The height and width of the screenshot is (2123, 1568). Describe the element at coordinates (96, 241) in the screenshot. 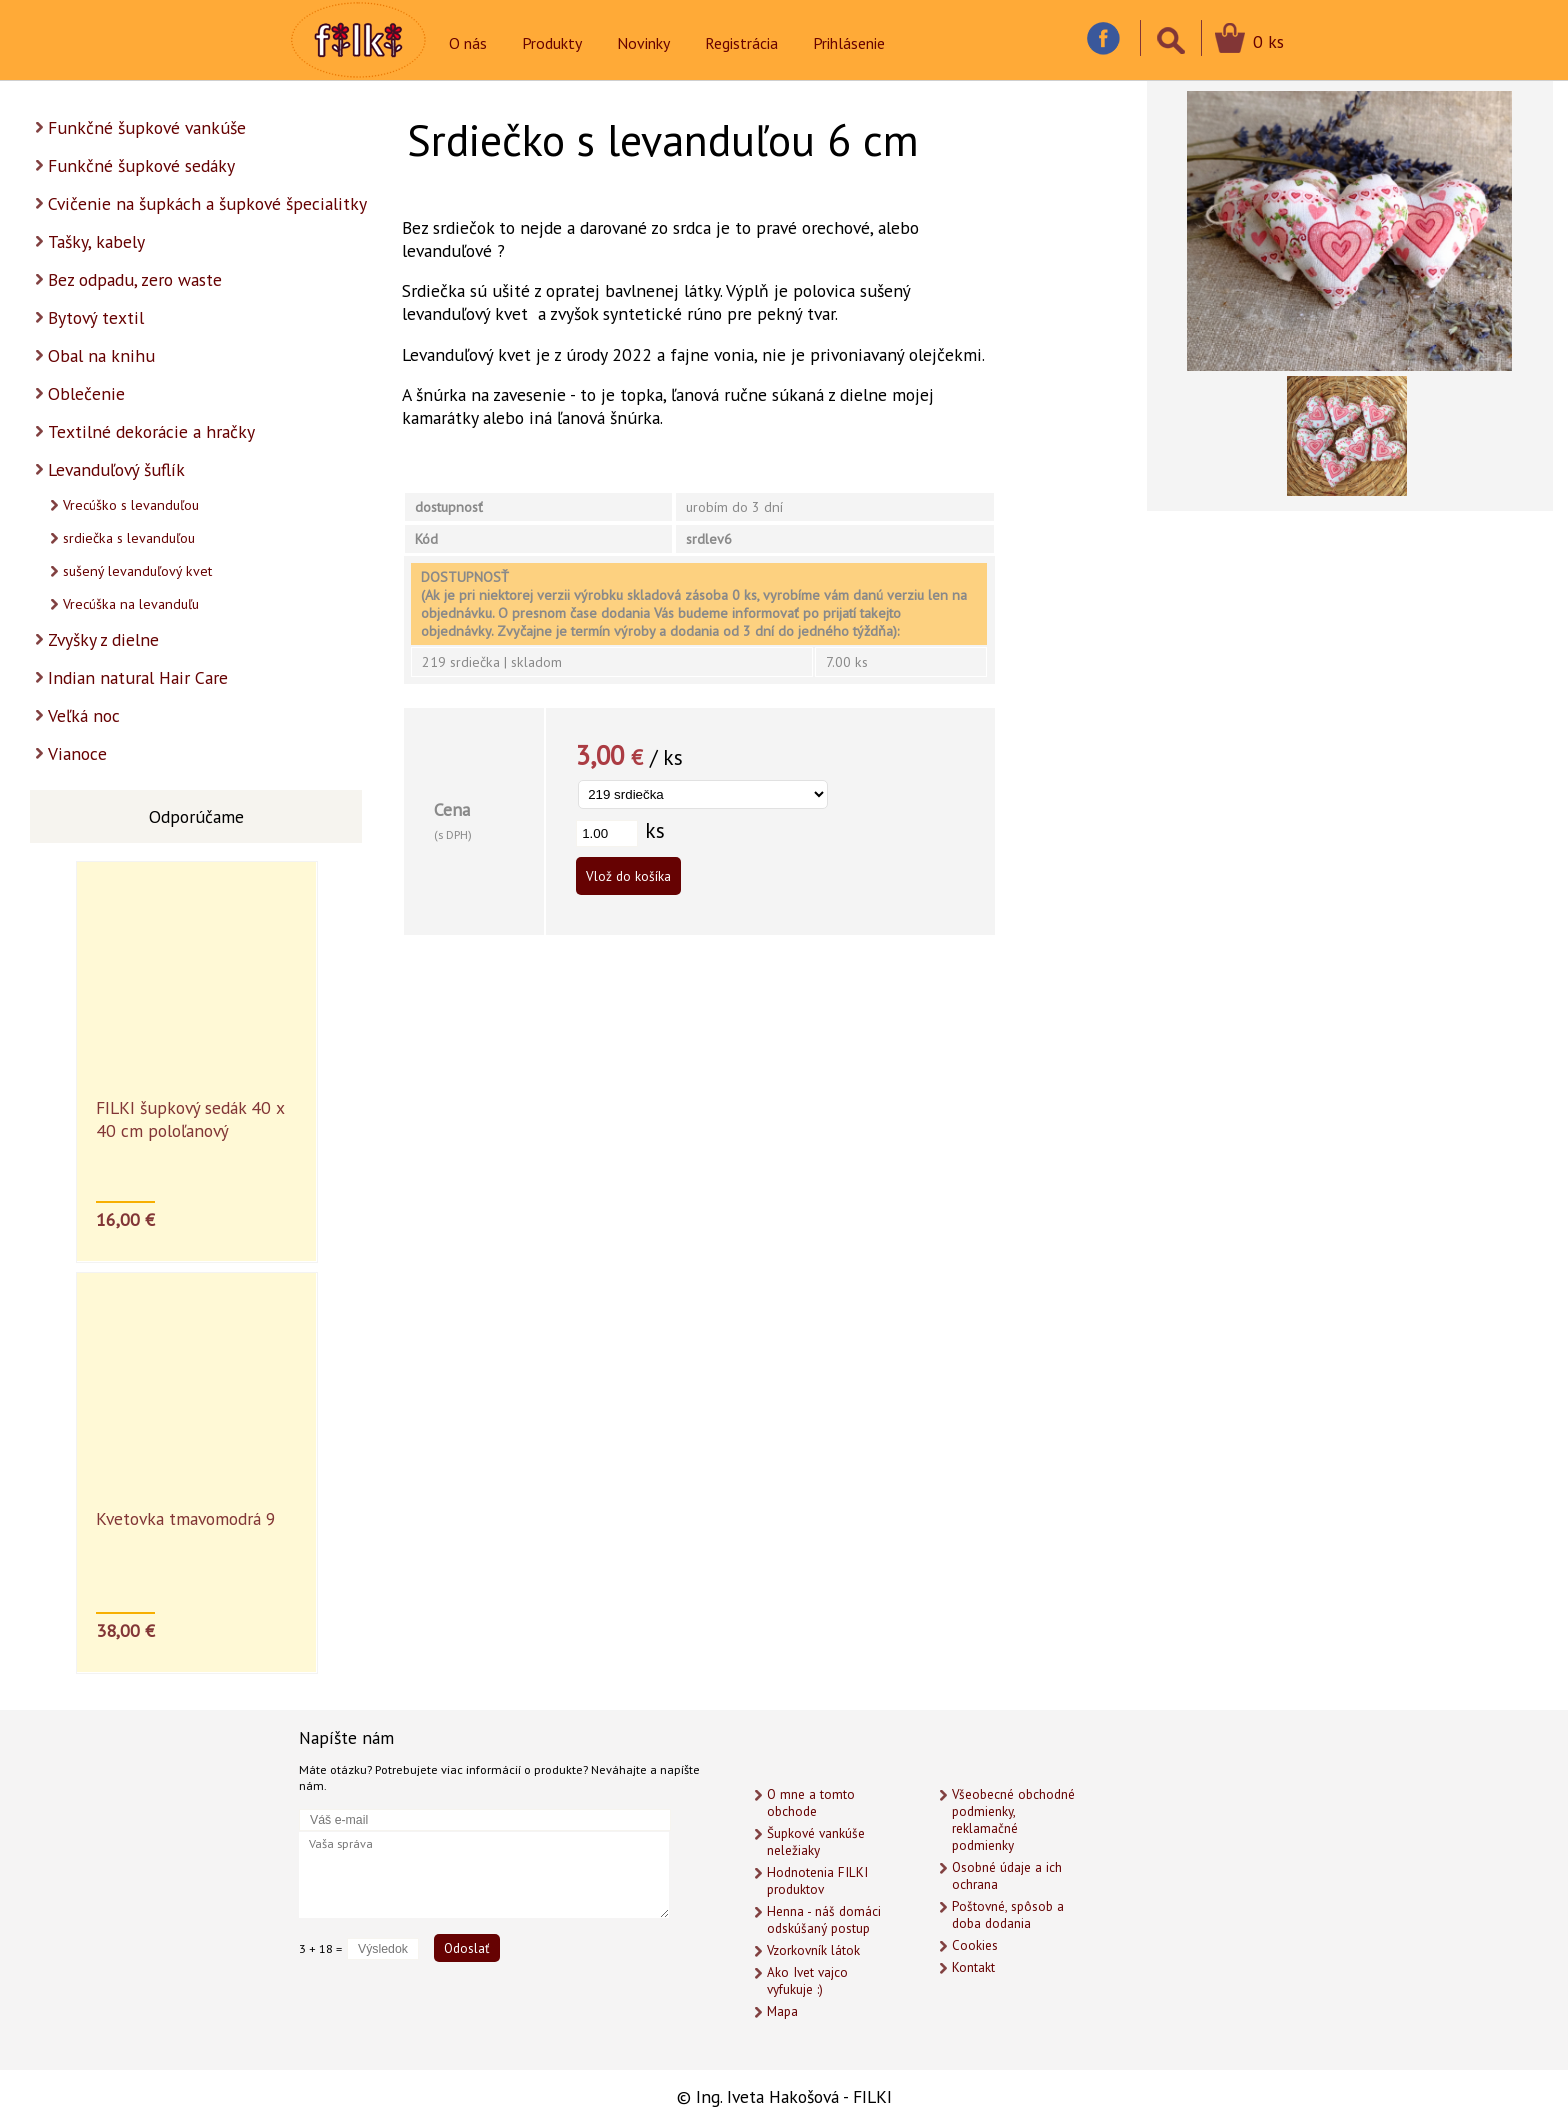

I see `Tašky, kabely` at that location.